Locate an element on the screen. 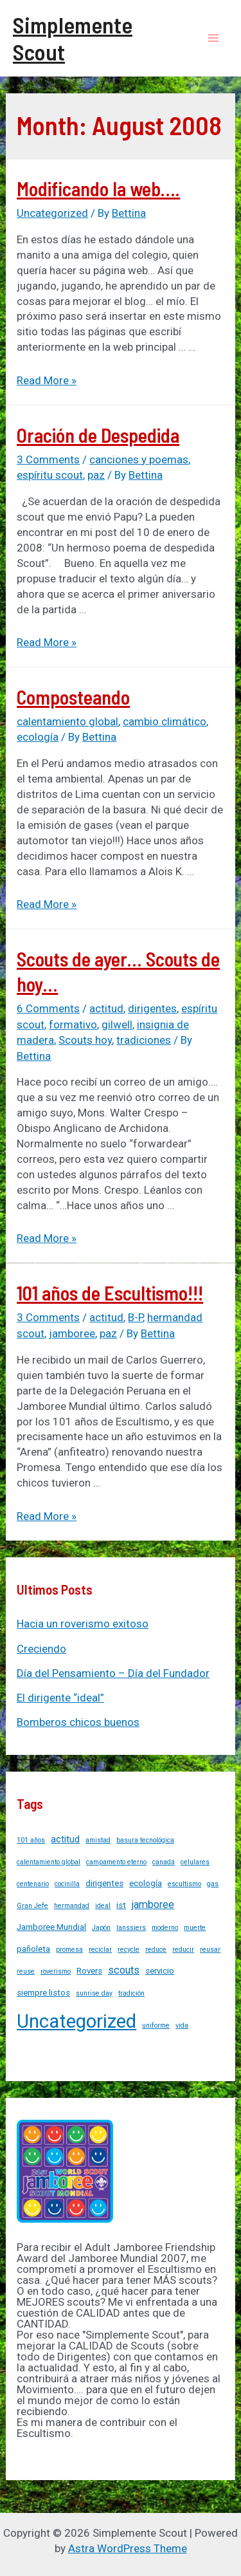 The height and width of the screenshot is (2576, 241). calentamiento global [calentamiento global (1 item)] is located at coordinates (48, 1862).